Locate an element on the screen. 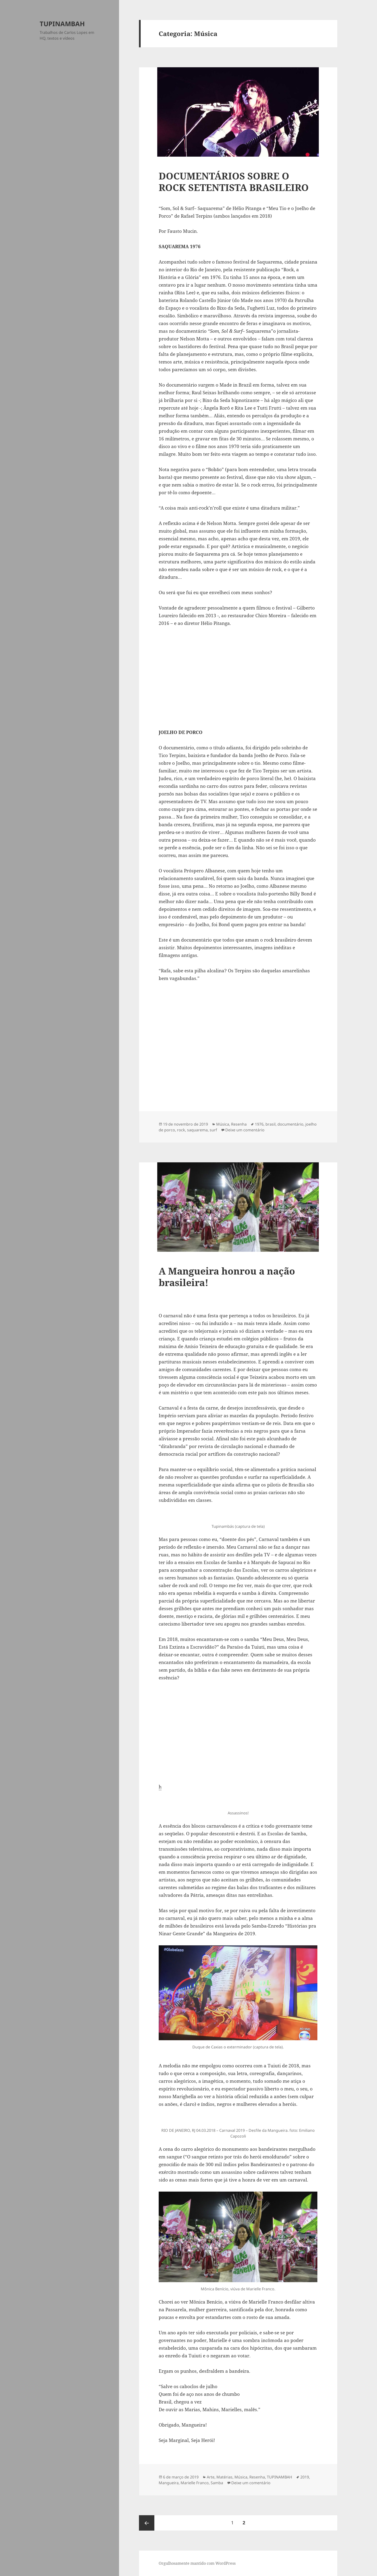  A Mangueira honrou a nação brasileira! is located at coordinates (227, 1276).